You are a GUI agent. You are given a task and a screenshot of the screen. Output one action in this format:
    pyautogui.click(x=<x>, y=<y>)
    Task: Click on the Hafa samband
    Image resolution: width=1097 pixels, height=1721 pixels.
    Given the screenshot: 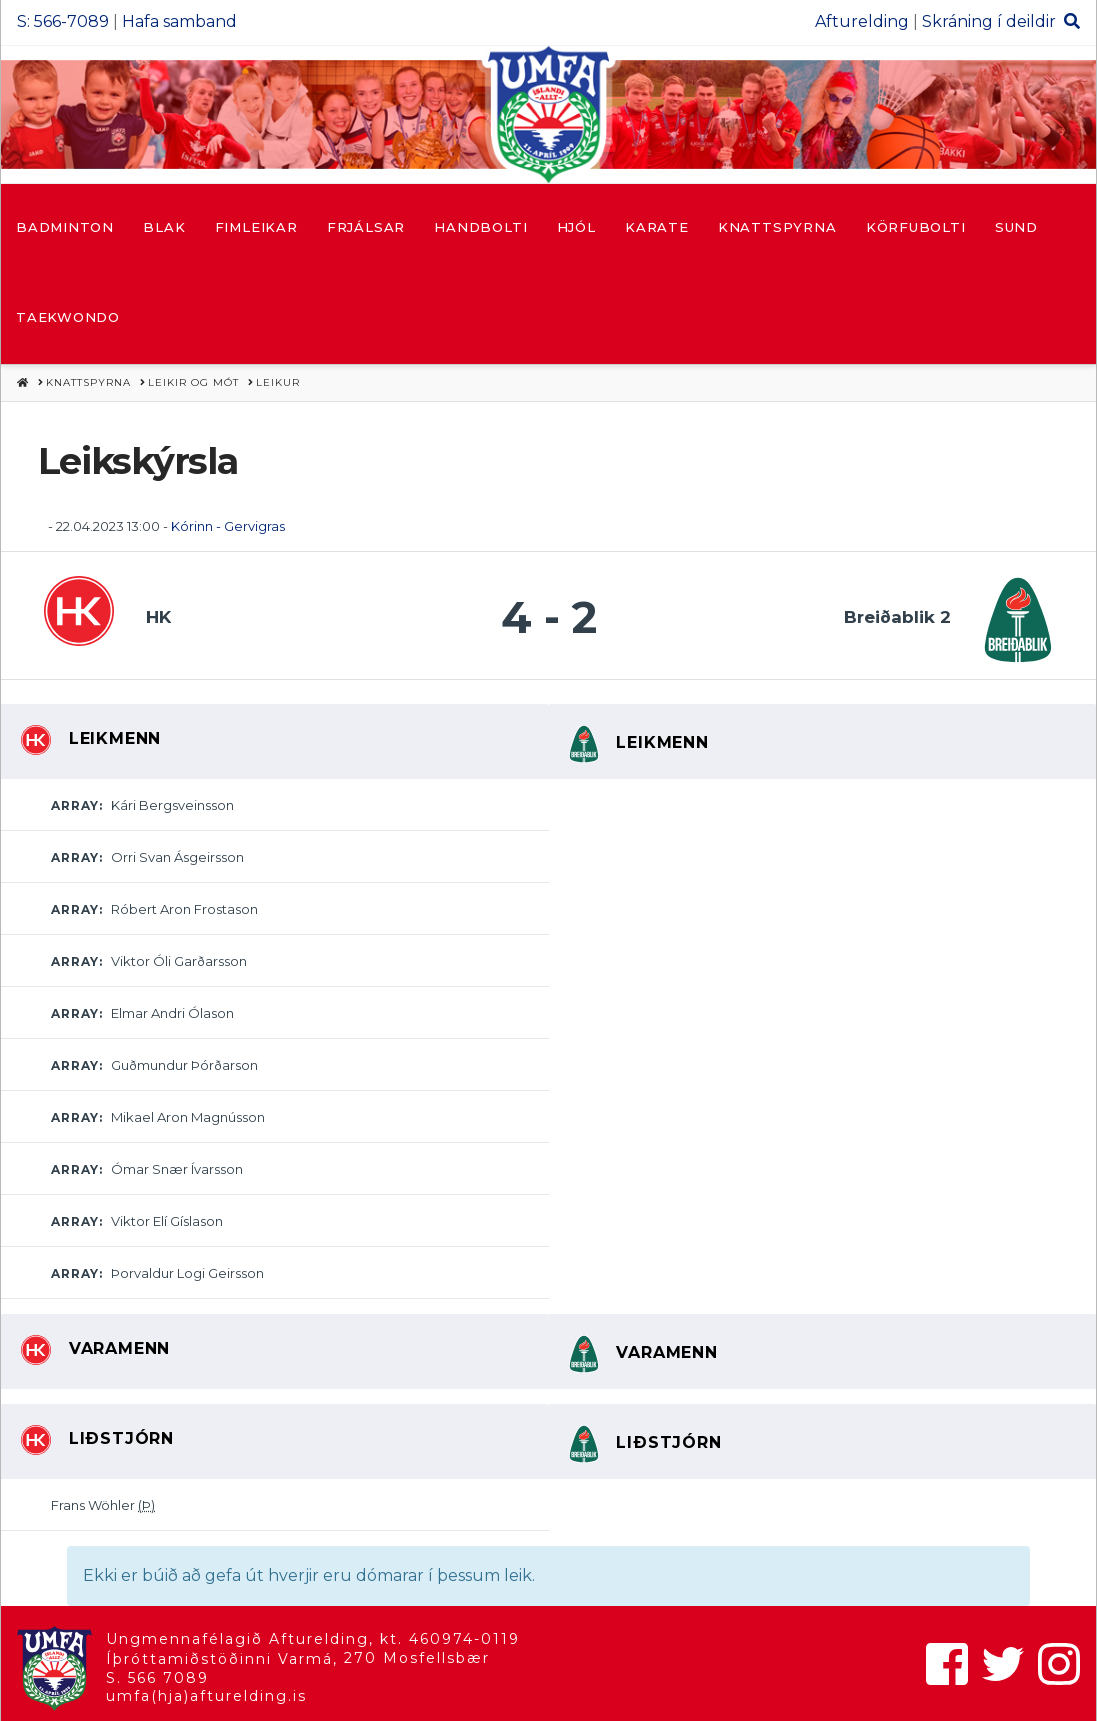 What is the action you would take?
    pyautogui.click(x=179, y=21)
    